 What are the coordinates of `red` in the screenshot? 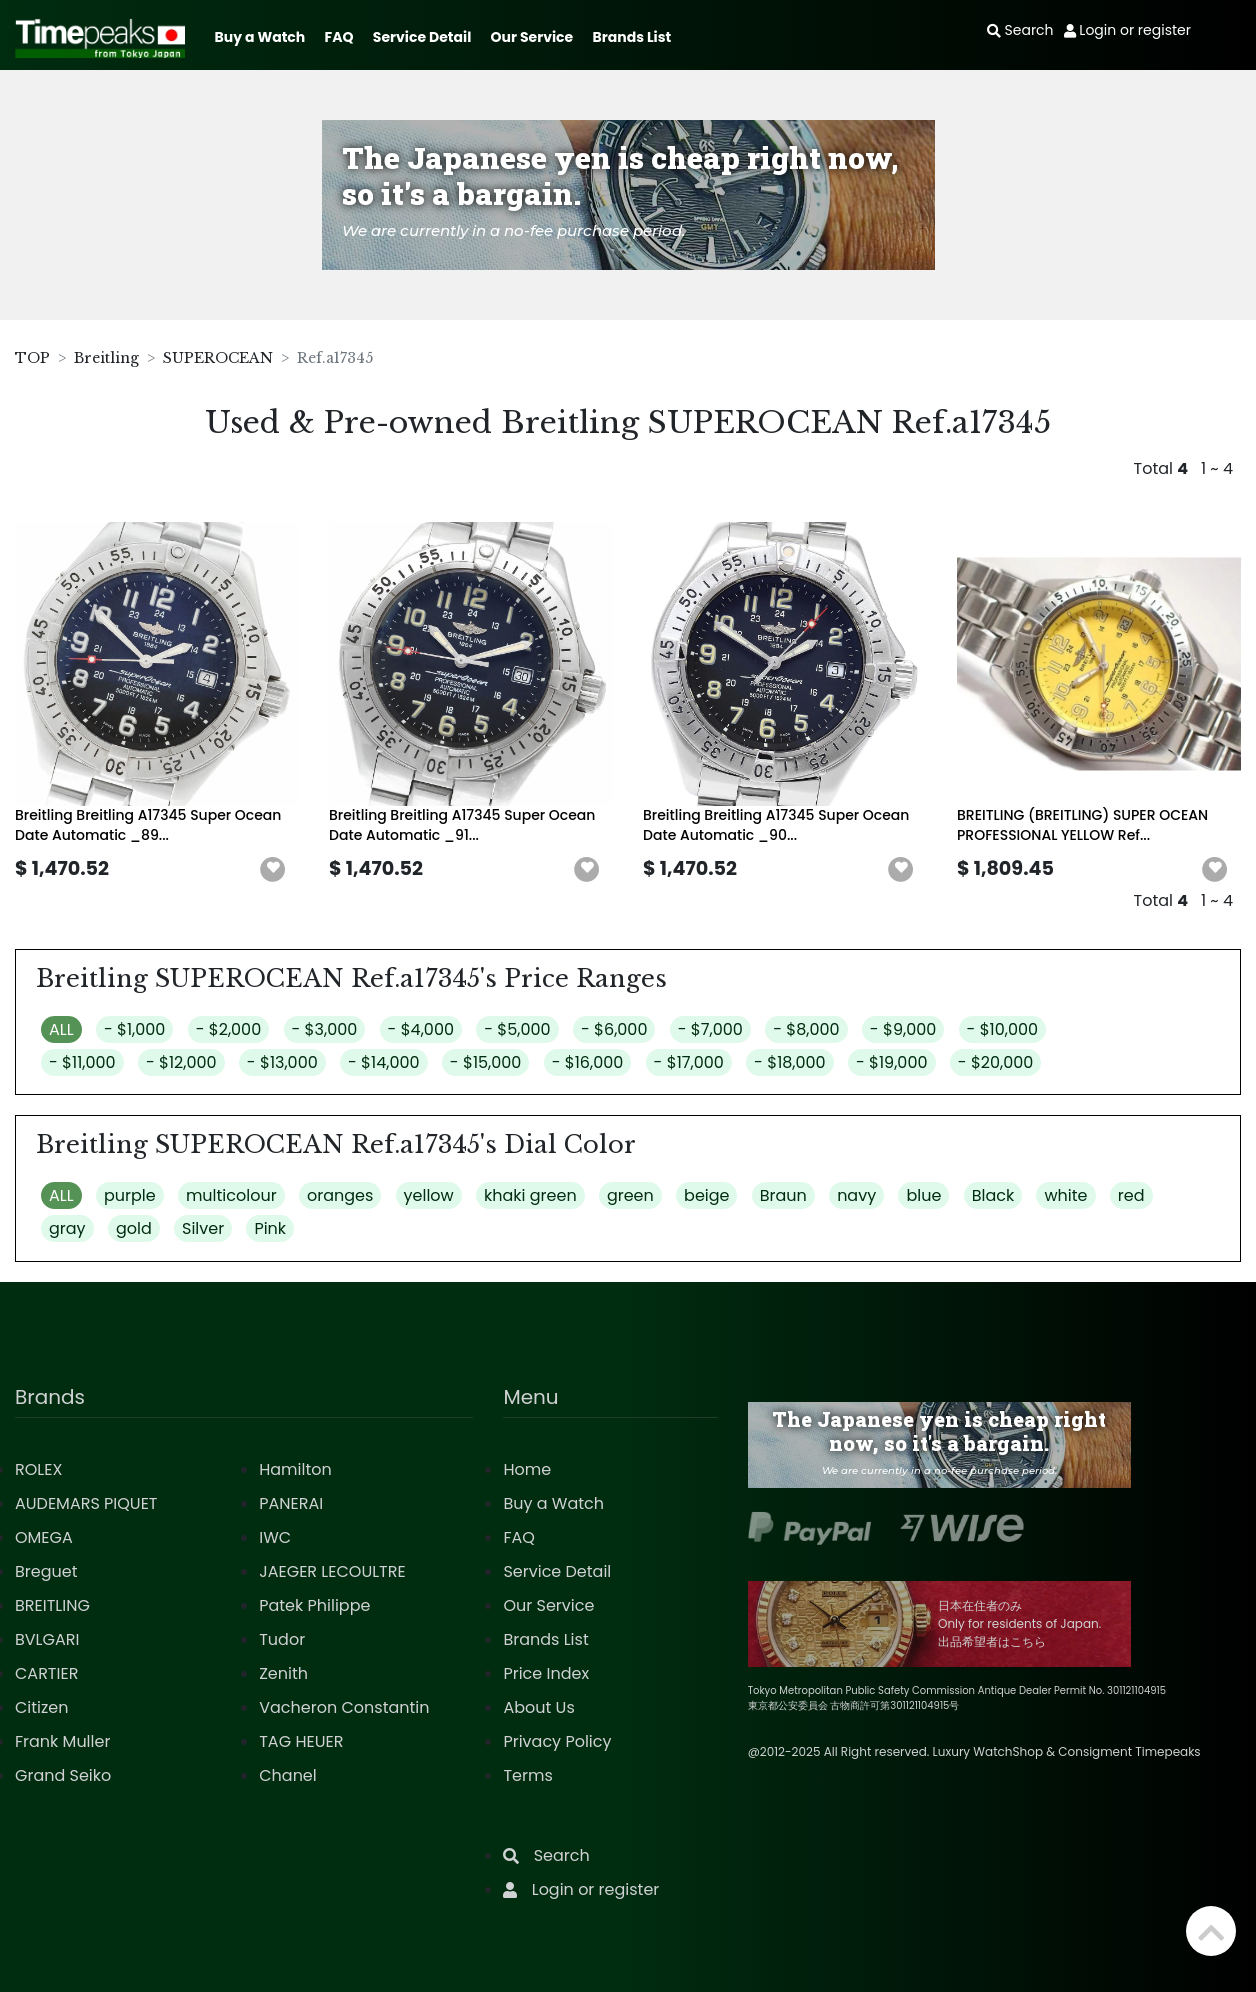 It's located at (1131, 1195).